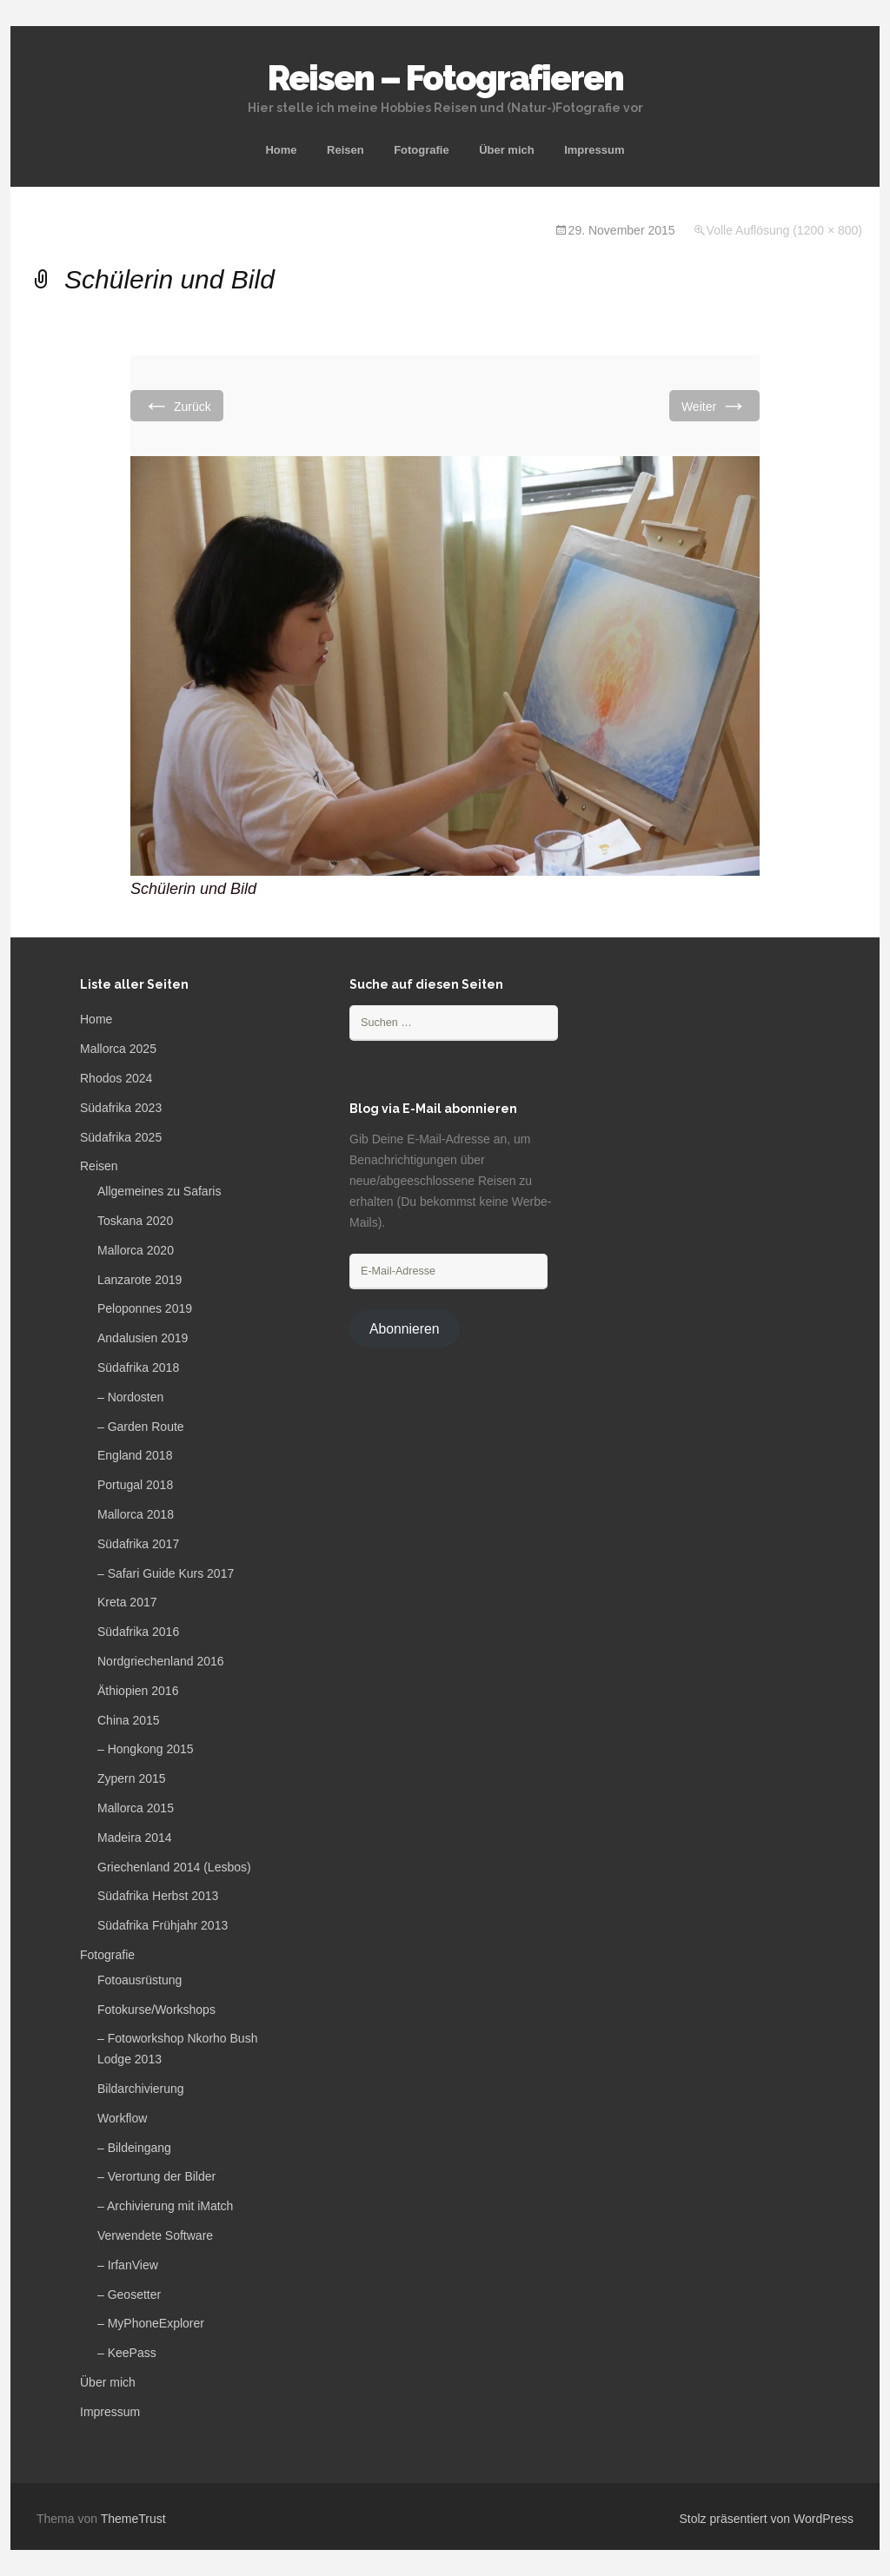  What do you see at coordinates (133, 2519) in the screenshot?
I see `ThemeTrust` at bounding box center [133, 2519].